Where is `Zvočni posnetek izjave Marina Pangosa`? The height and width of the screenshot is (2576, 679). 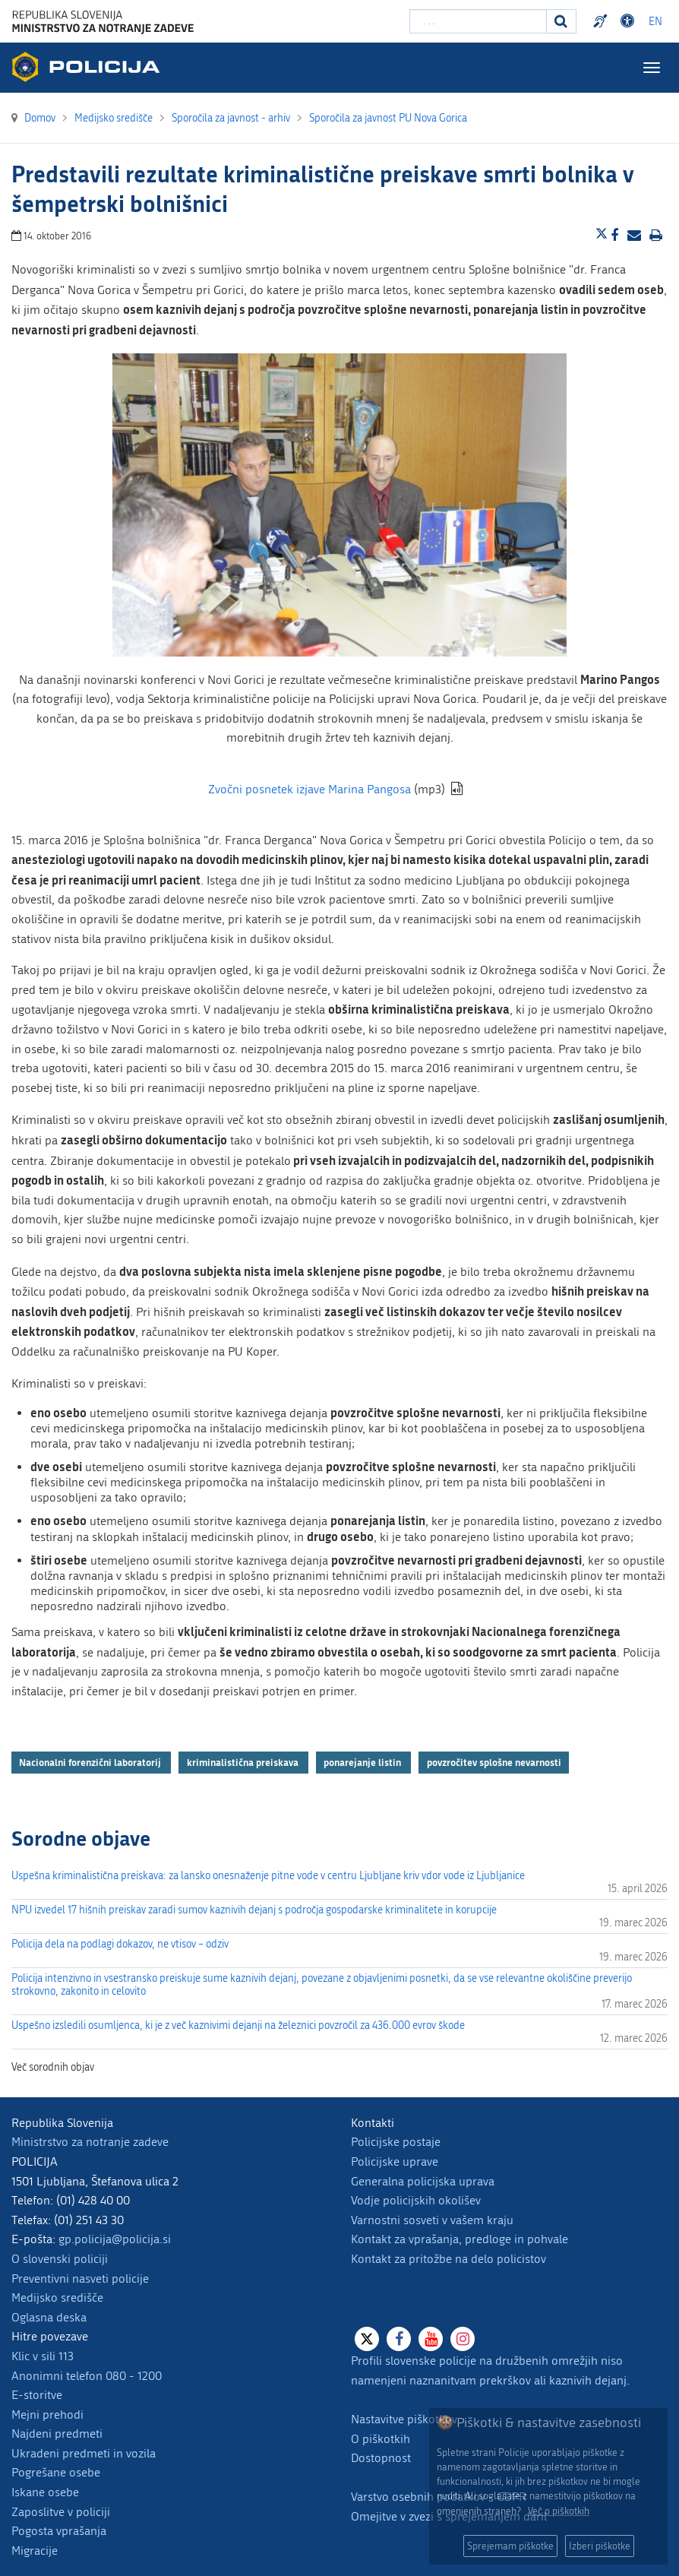
Zvočni posnetek izjave Marina Pangosa is located at coordinates (309, 789).